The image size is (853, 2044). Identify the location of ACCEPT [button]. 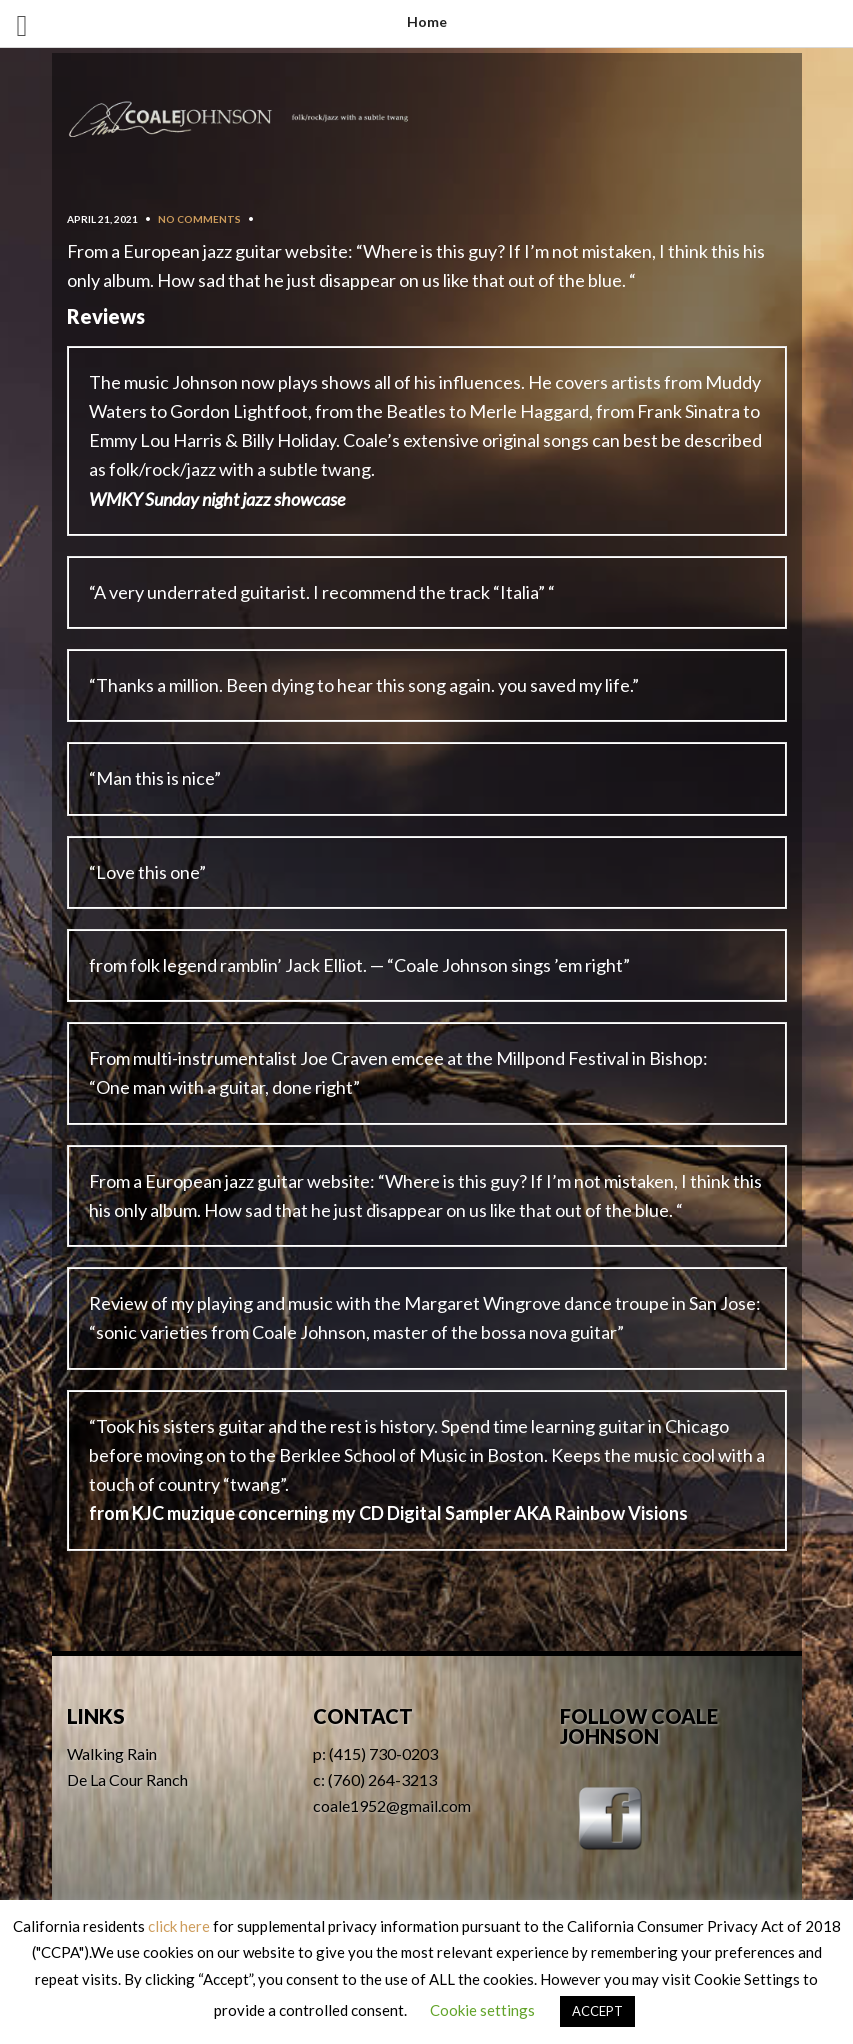
(597, 2011).